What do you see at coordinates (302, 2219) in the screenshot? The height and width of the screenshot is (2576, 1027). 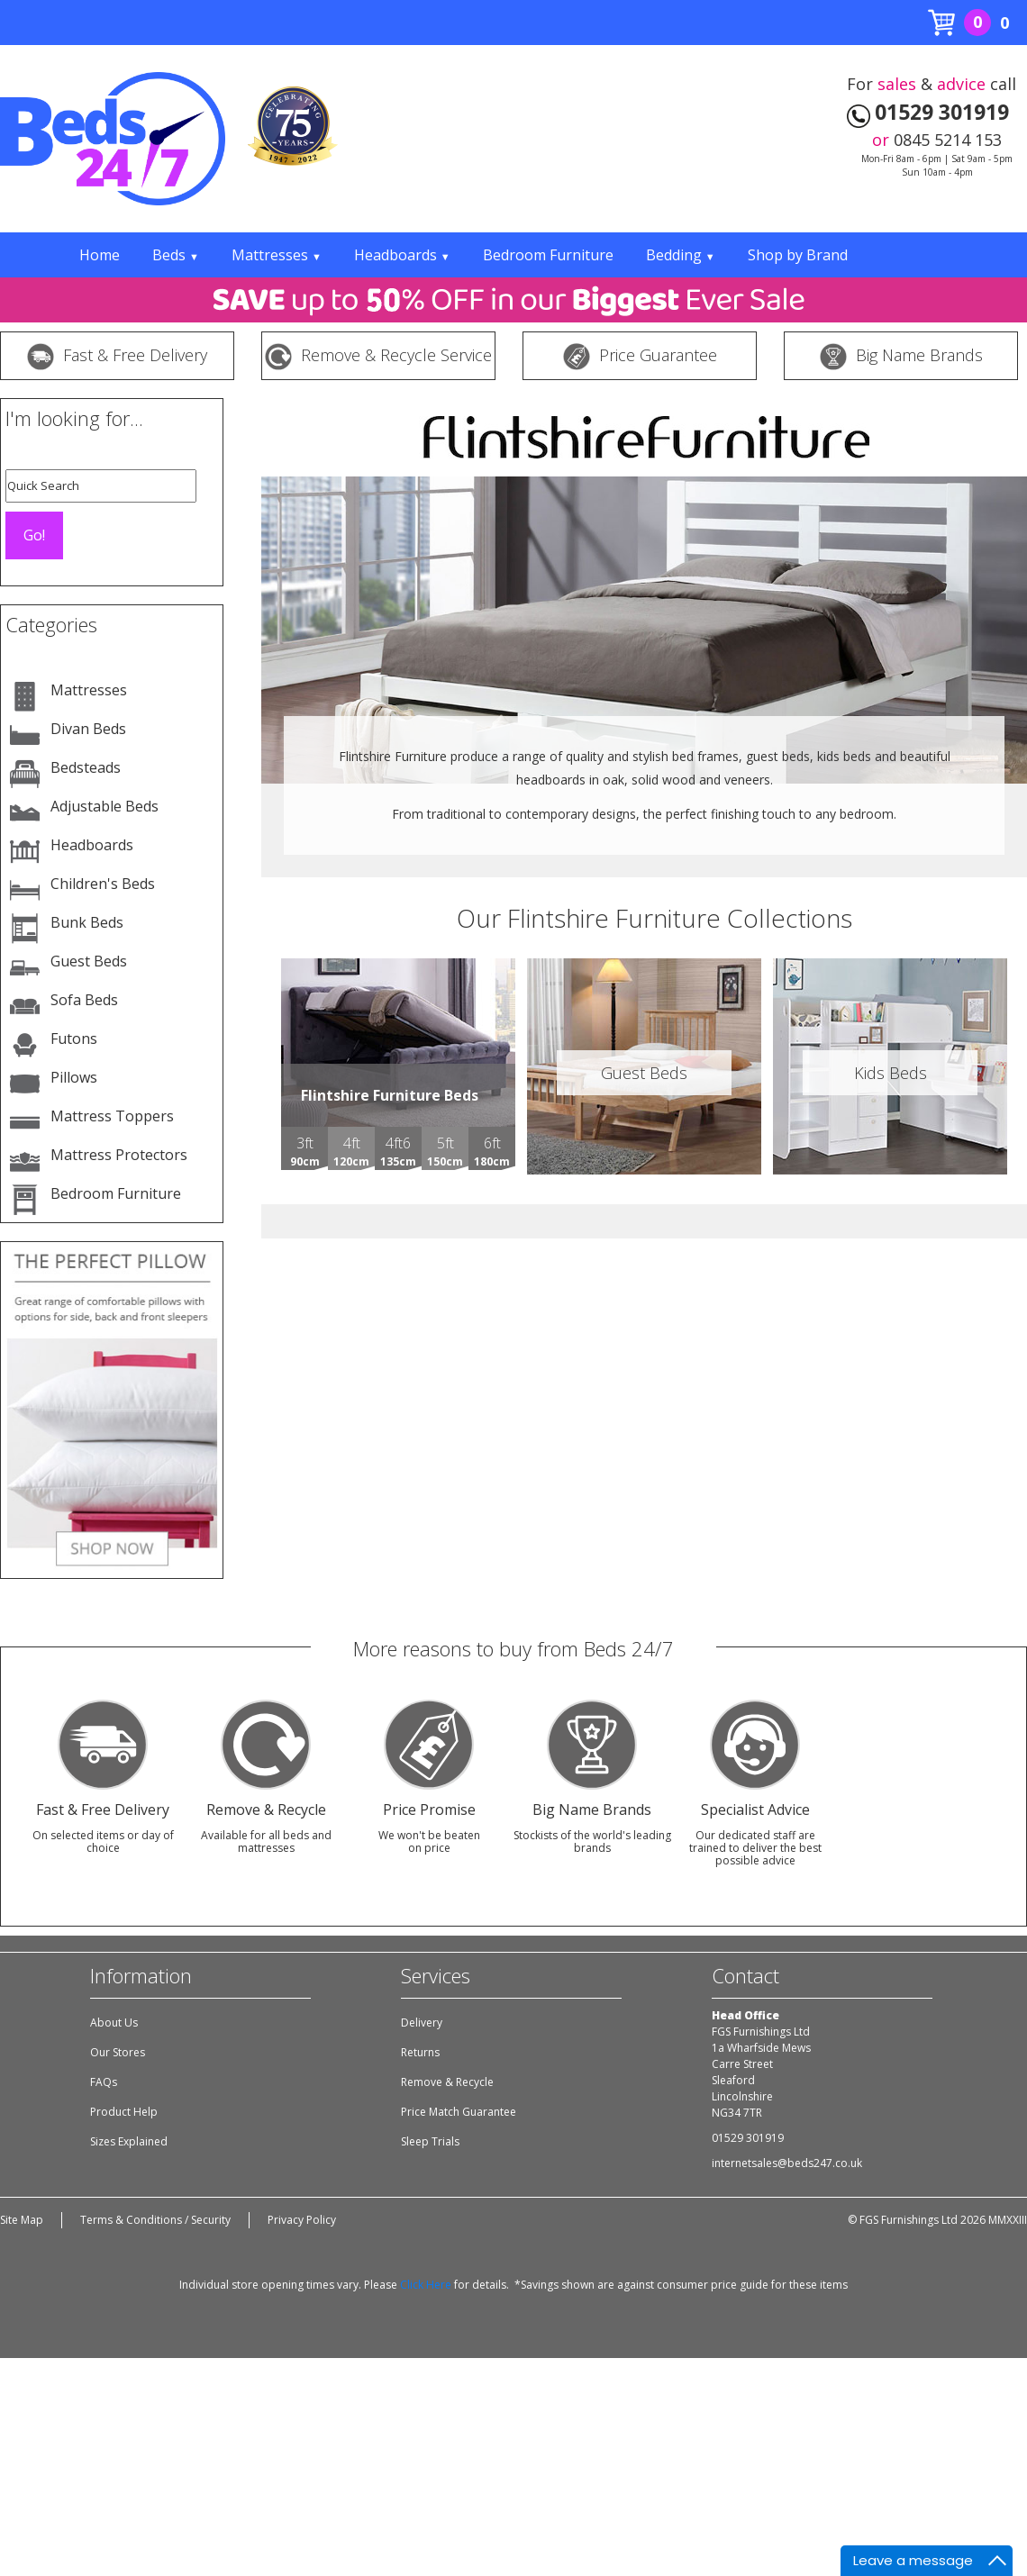 I see `Privacy Policy` at bounding box center [302, 2219].